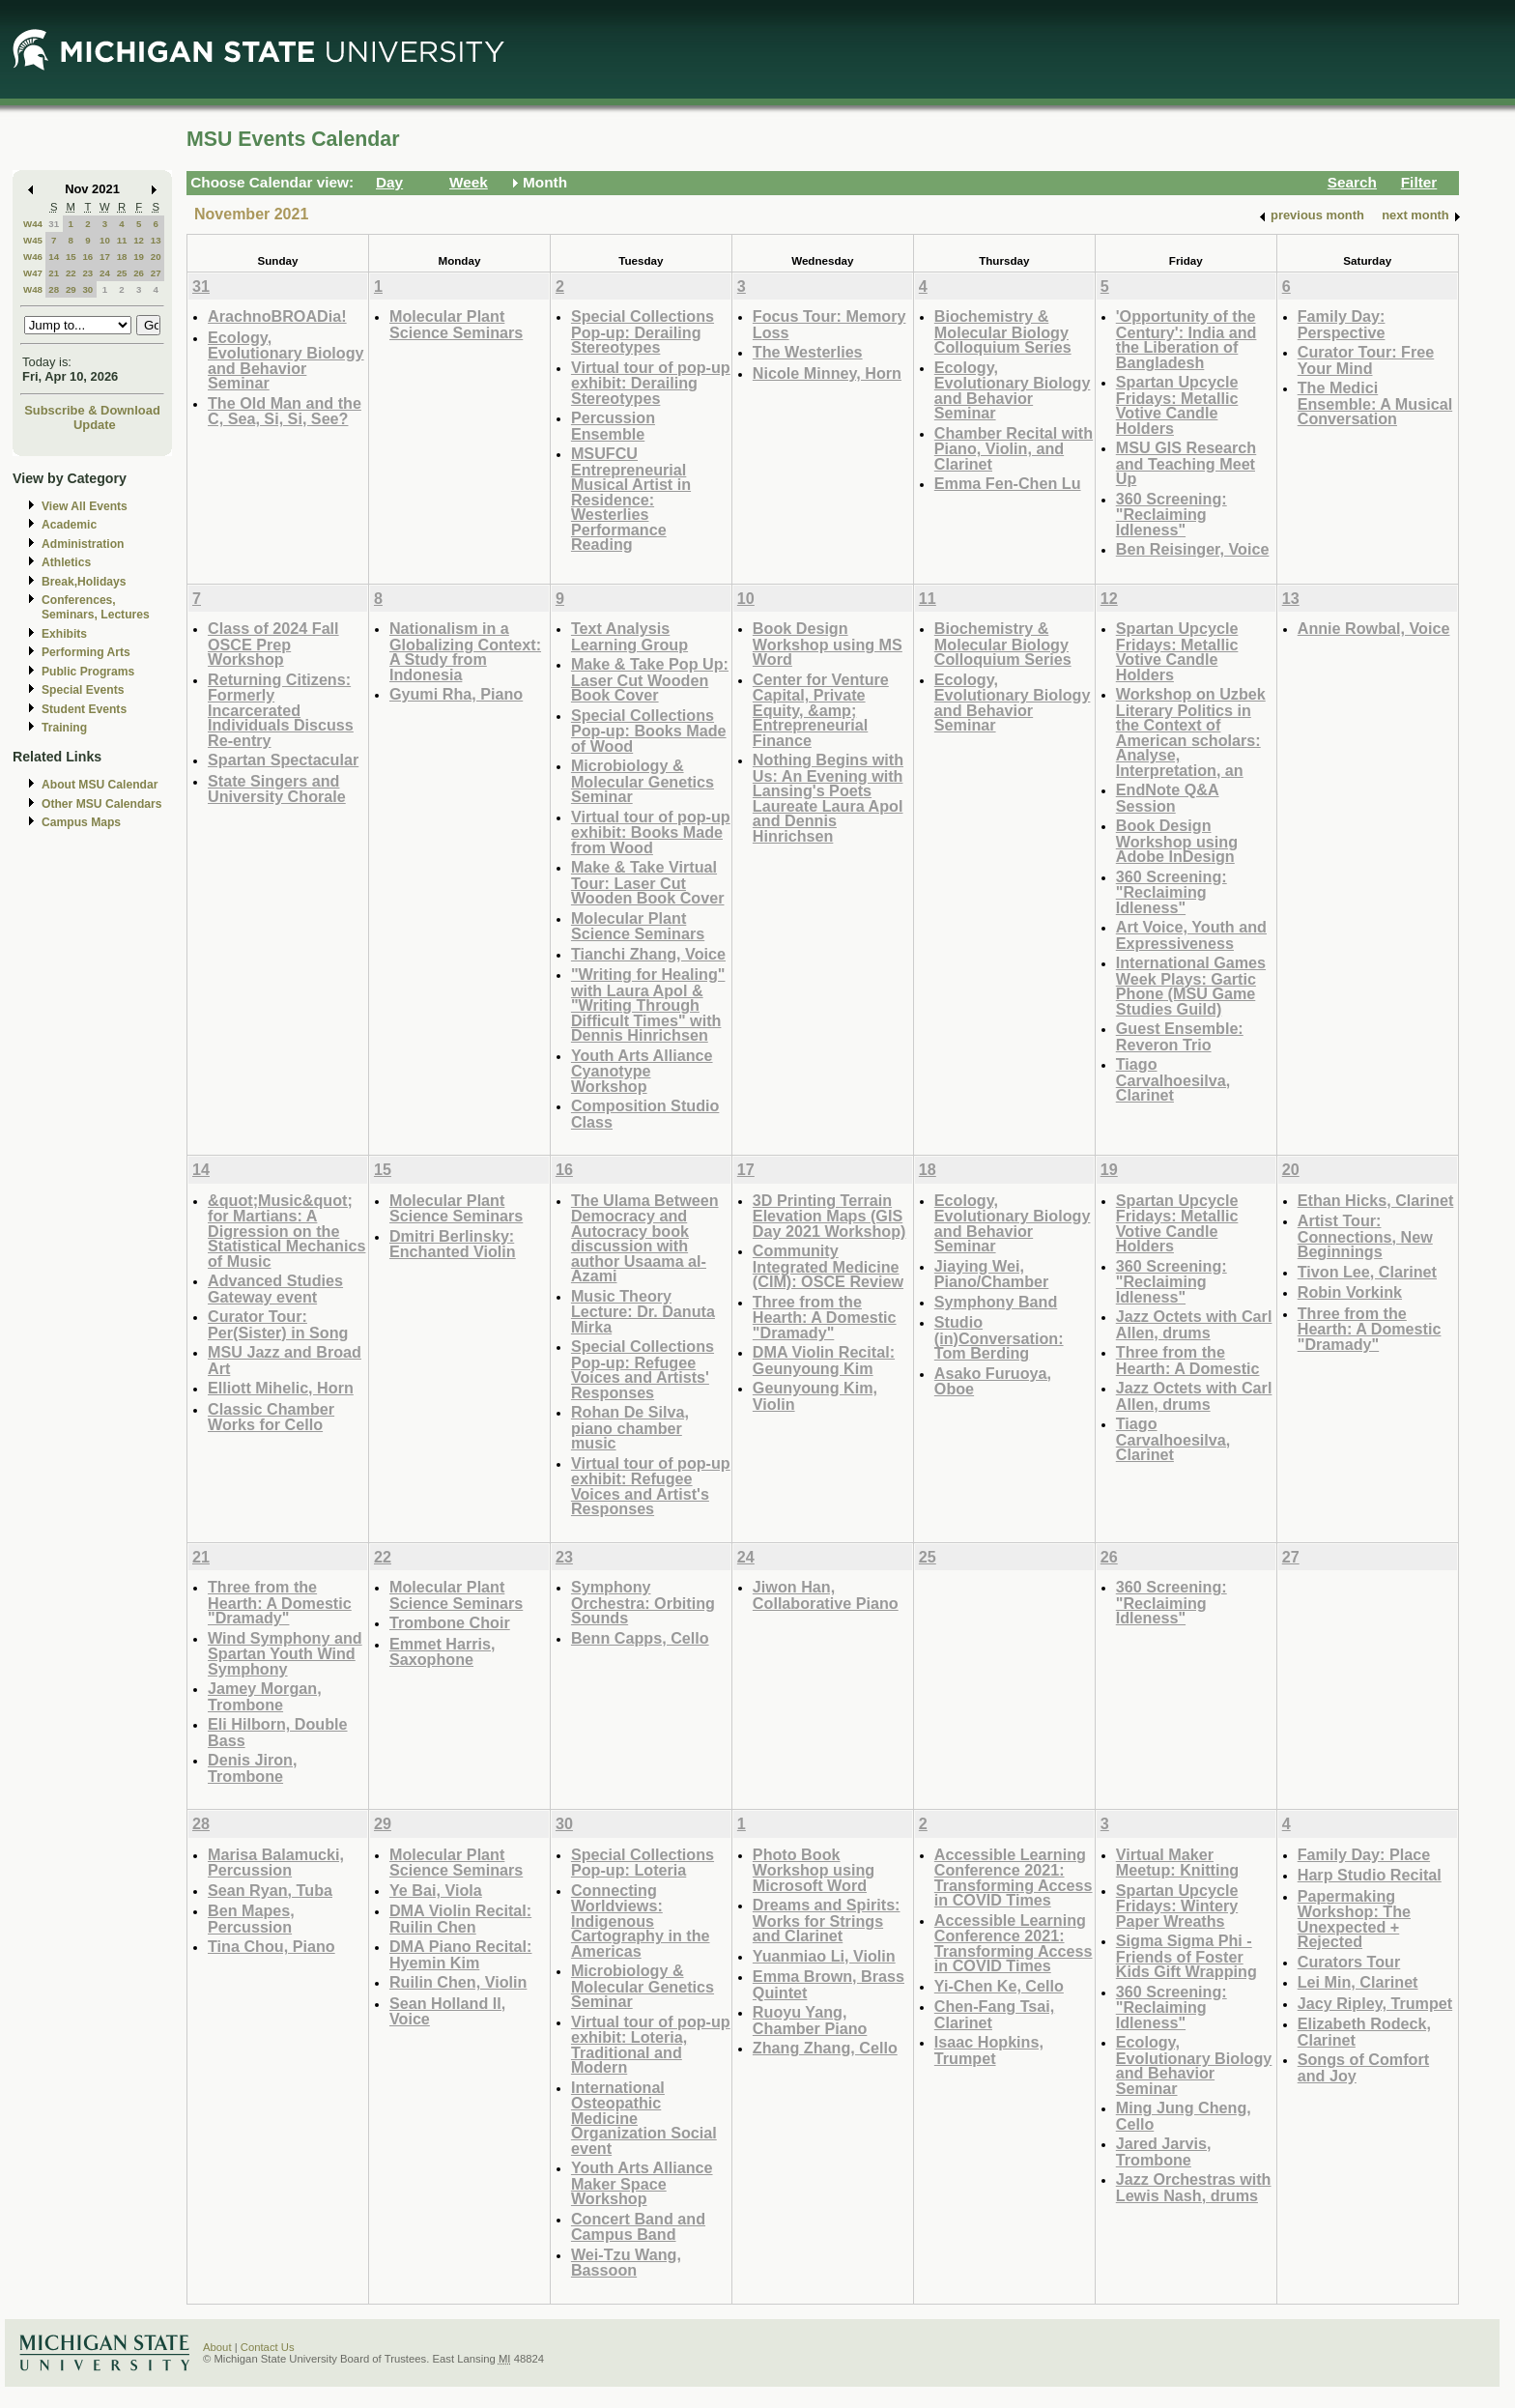 The height and width of the screenshot is (2408, 1515). Describe the element at coordinates (81, 822) in the screenshot. I see `Campus Maps` at that location.